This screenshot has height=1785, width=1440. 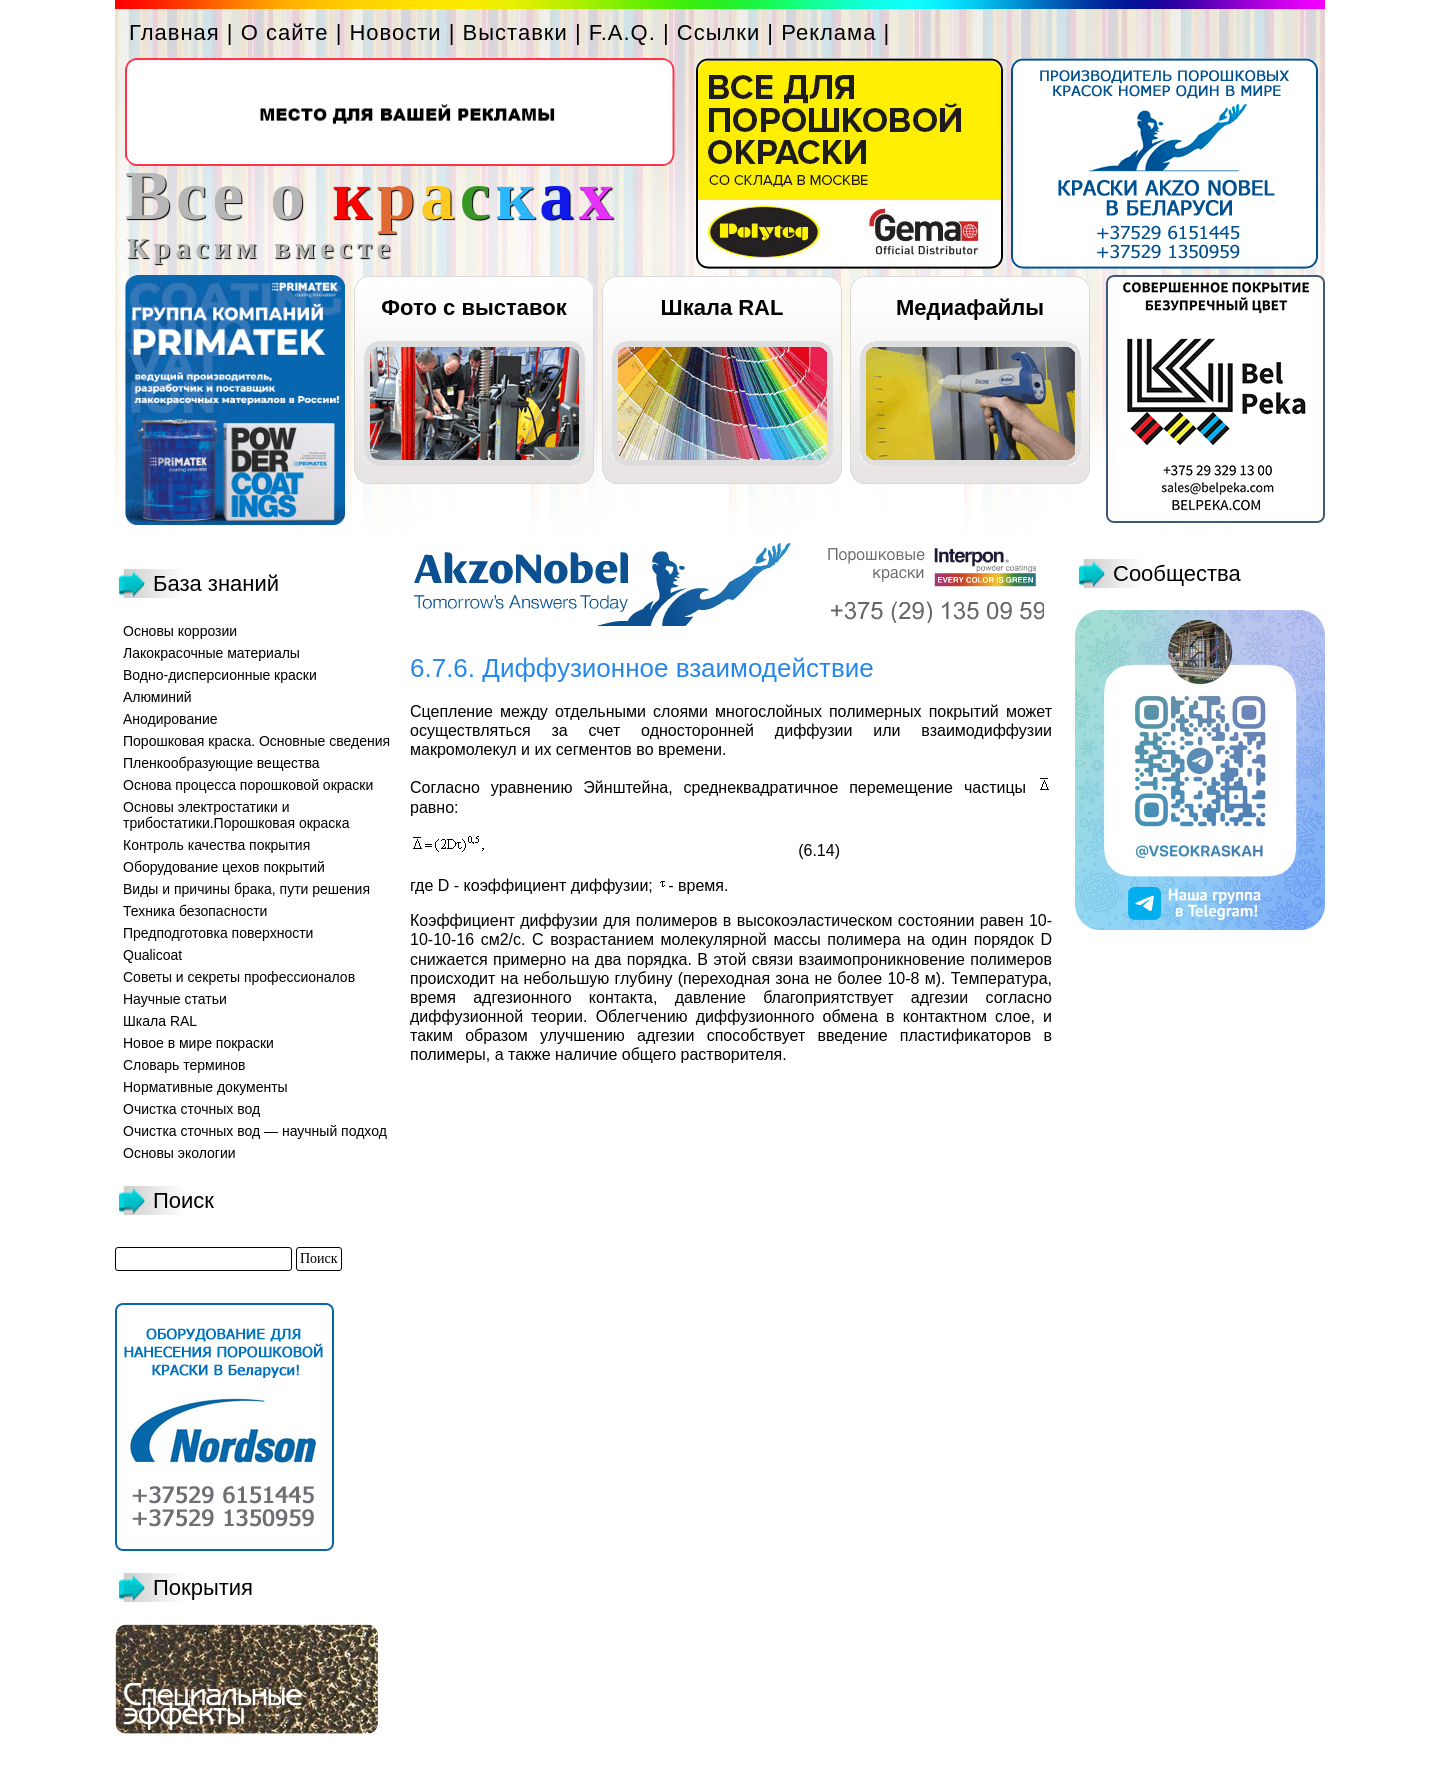 I want to click on О сайте, so click(x=285, y=32).